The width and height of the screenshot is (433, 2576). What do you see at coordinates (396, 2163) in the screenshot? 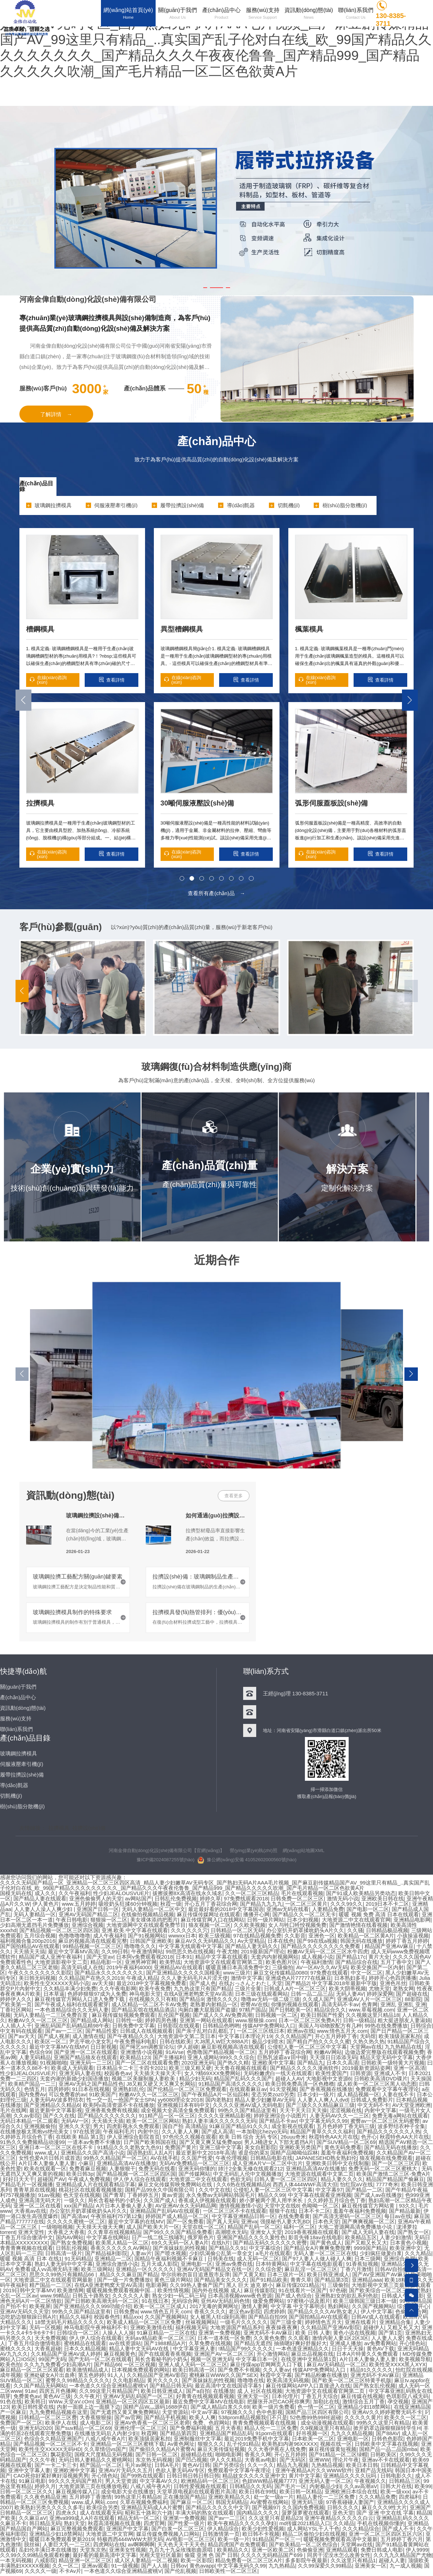
I see `国产一区二区三区四` at bounding box center [396, 2163].